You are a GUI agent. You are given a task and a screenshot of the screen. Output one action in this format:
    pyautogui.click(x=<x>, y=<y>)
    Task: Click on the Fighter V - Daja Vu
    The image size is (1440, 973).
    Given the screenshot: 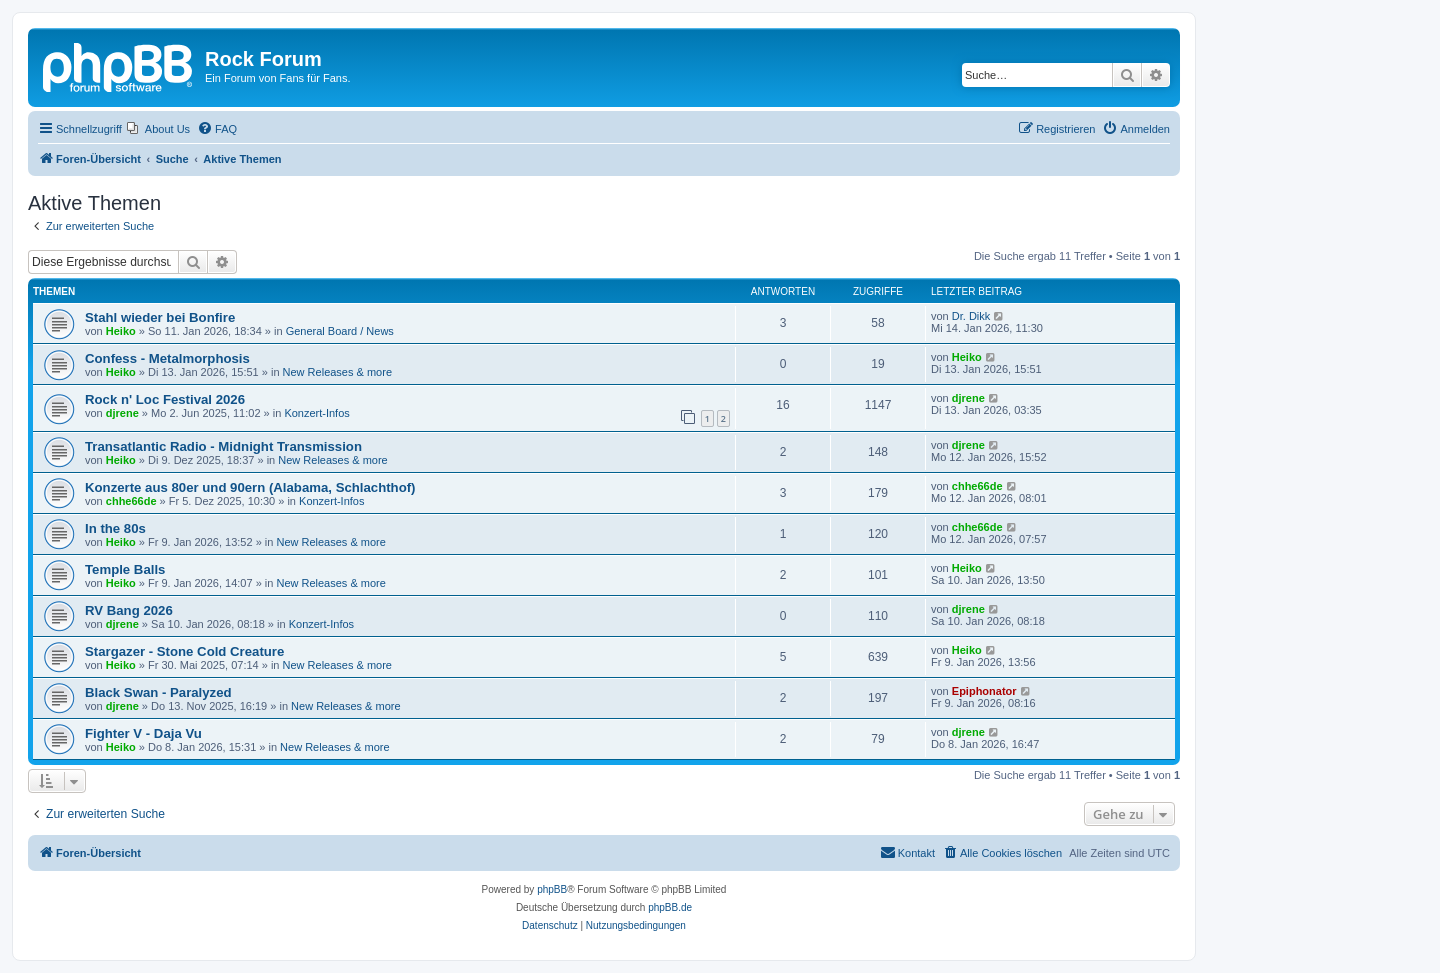 What is the action you would take?
    pyautogui.click(x=143, y=733)
    